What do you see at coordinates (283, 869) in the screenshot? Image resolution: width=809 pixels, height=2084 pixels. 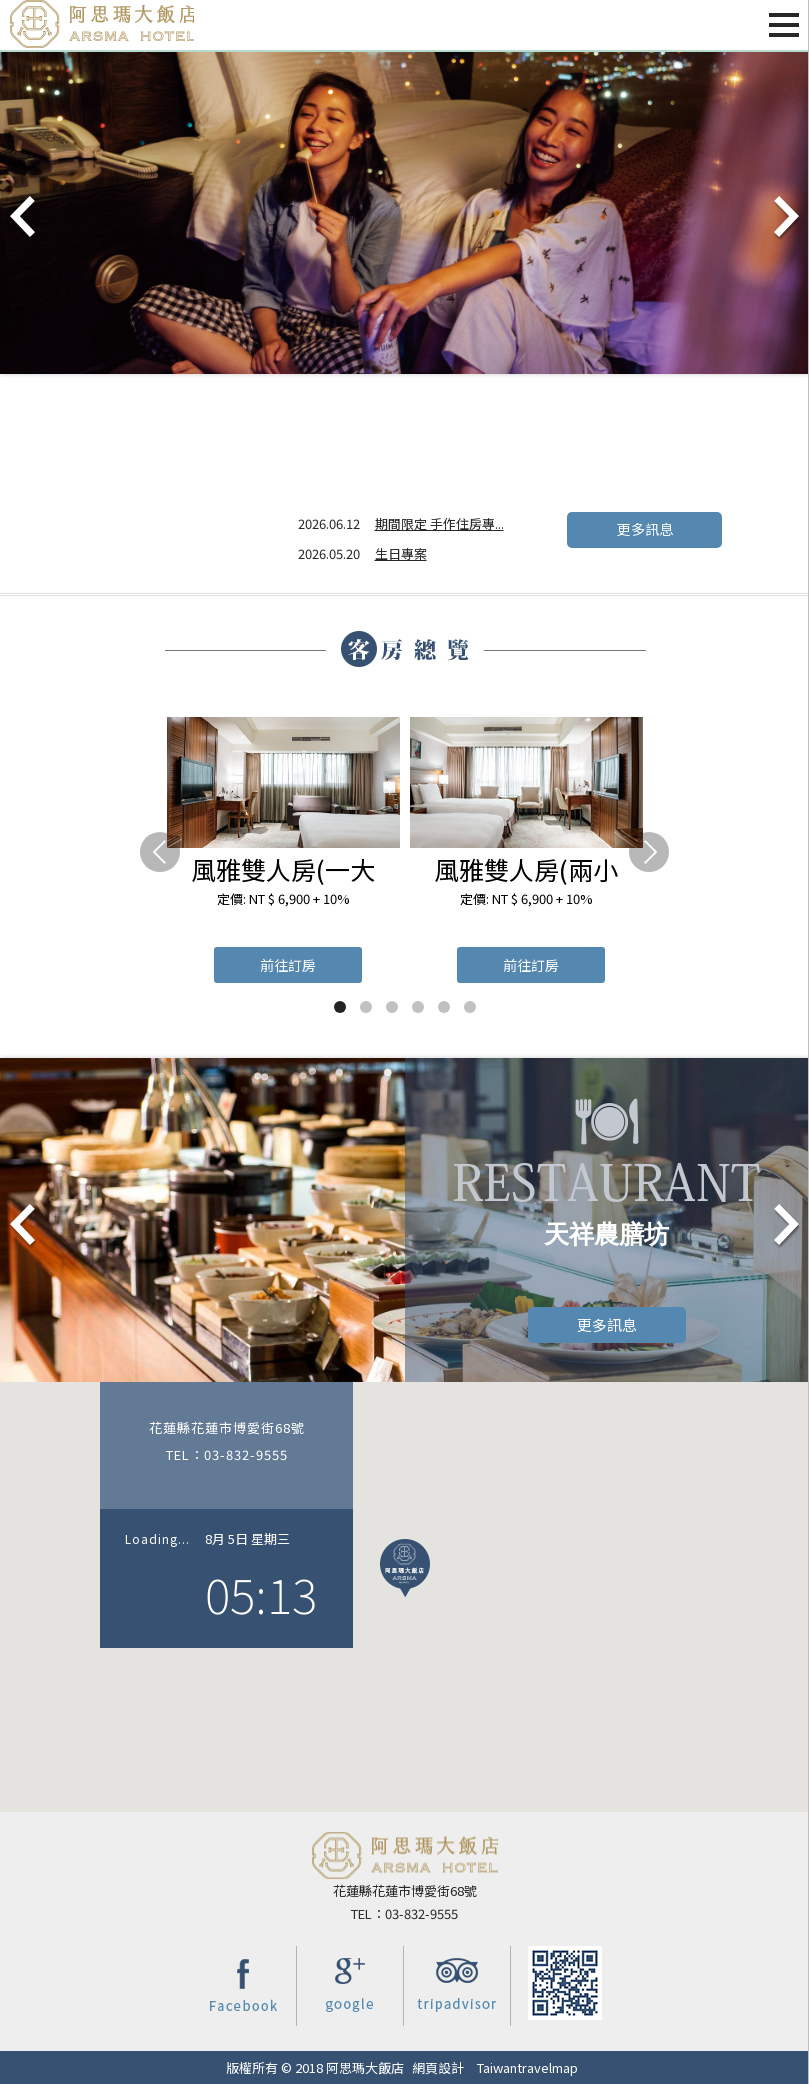 I see `風雅雙人房(一大床)` at bounding box center [283, 869].